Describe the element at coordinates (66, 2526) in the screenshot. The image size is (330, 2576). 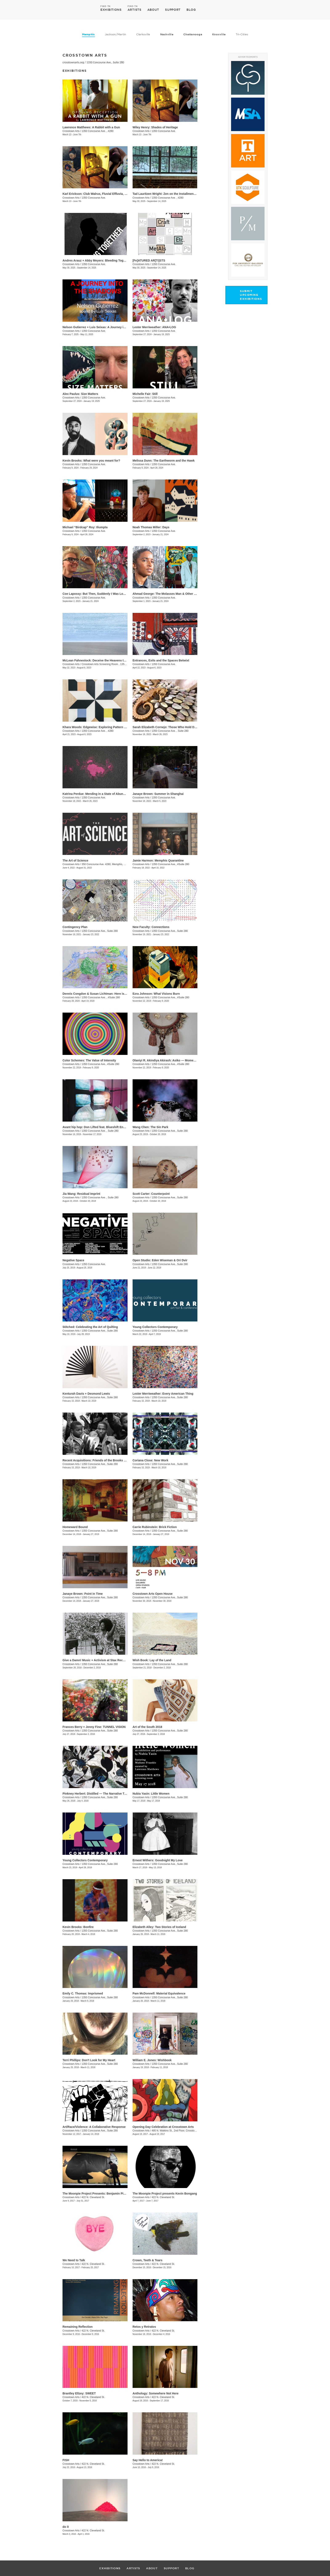
I see `do it` at that location.